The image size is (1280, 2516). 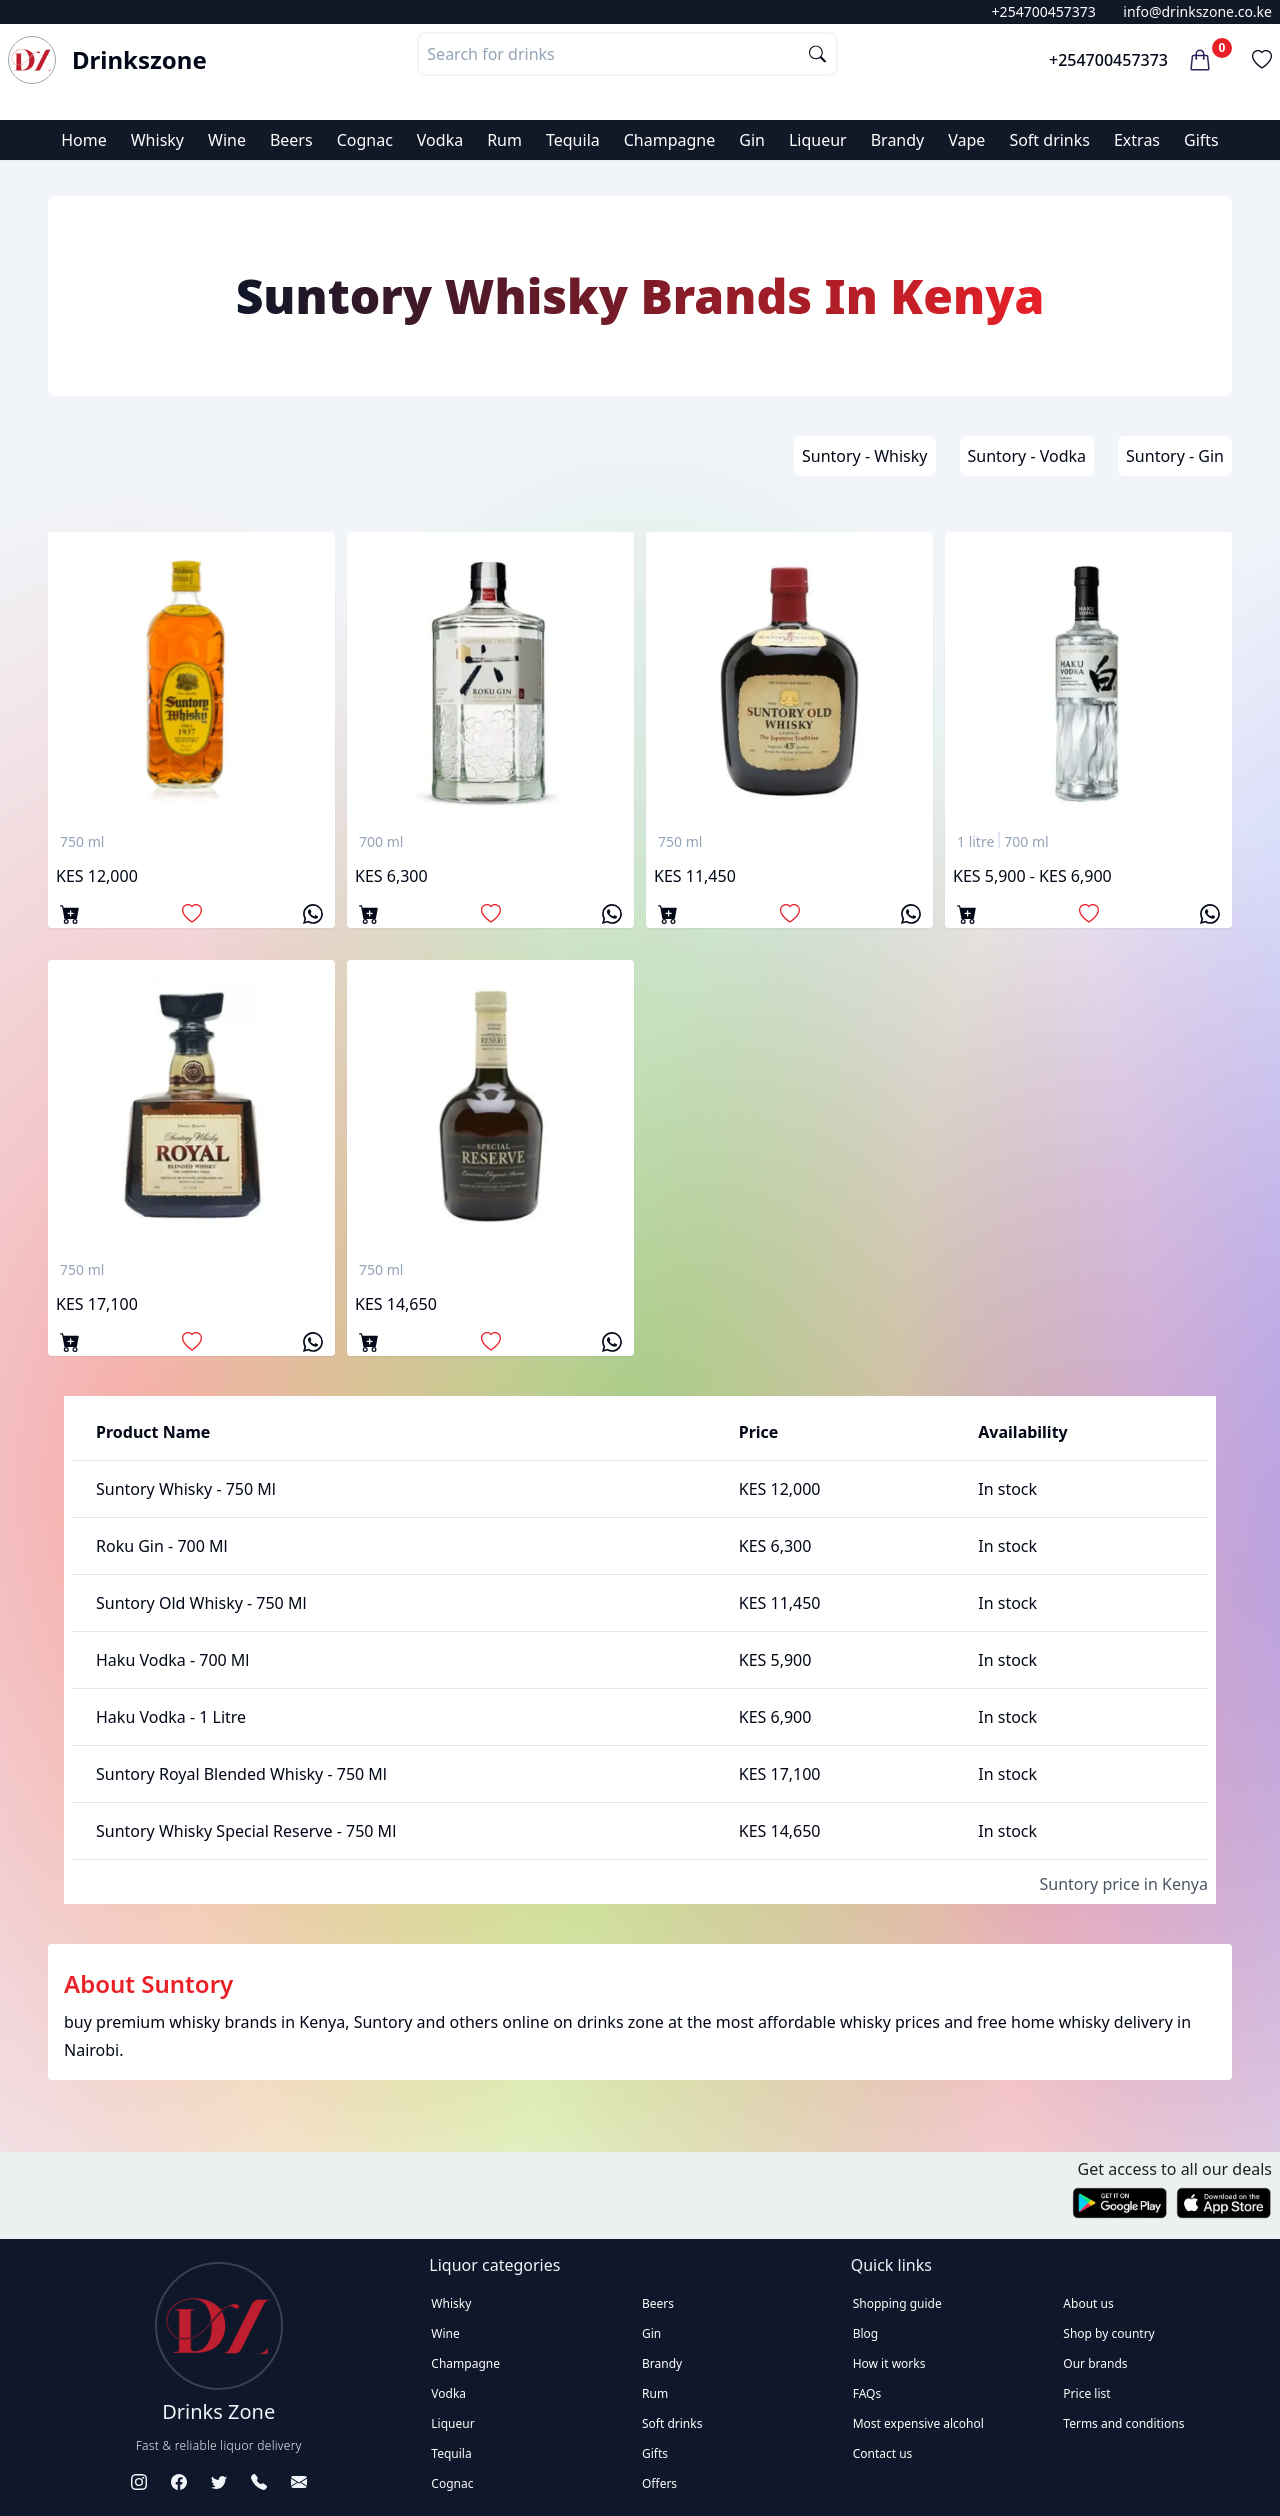 What do you see at coordinates (818, 140) in the screenshot?
I see `Liqueur` at bounding box center [818, 140].